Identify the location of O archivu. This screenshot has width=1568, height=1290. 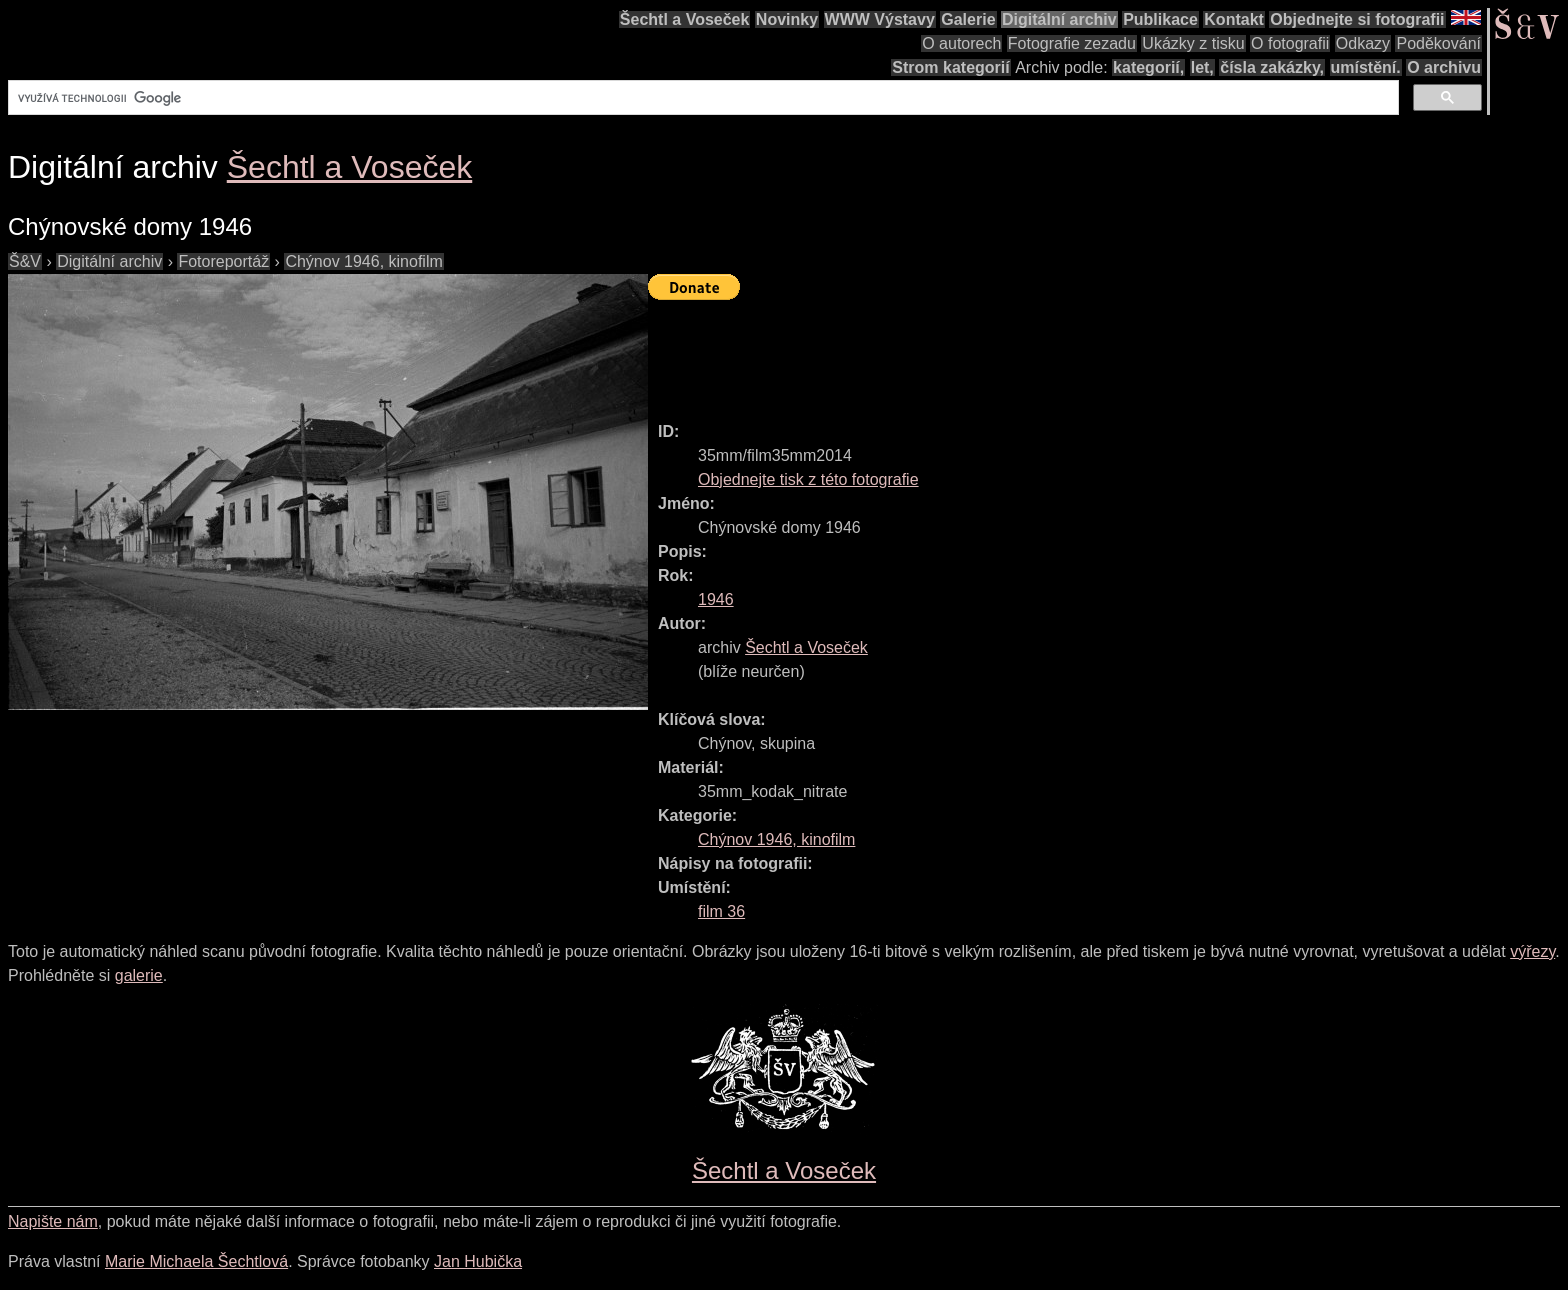
(1444, 67).